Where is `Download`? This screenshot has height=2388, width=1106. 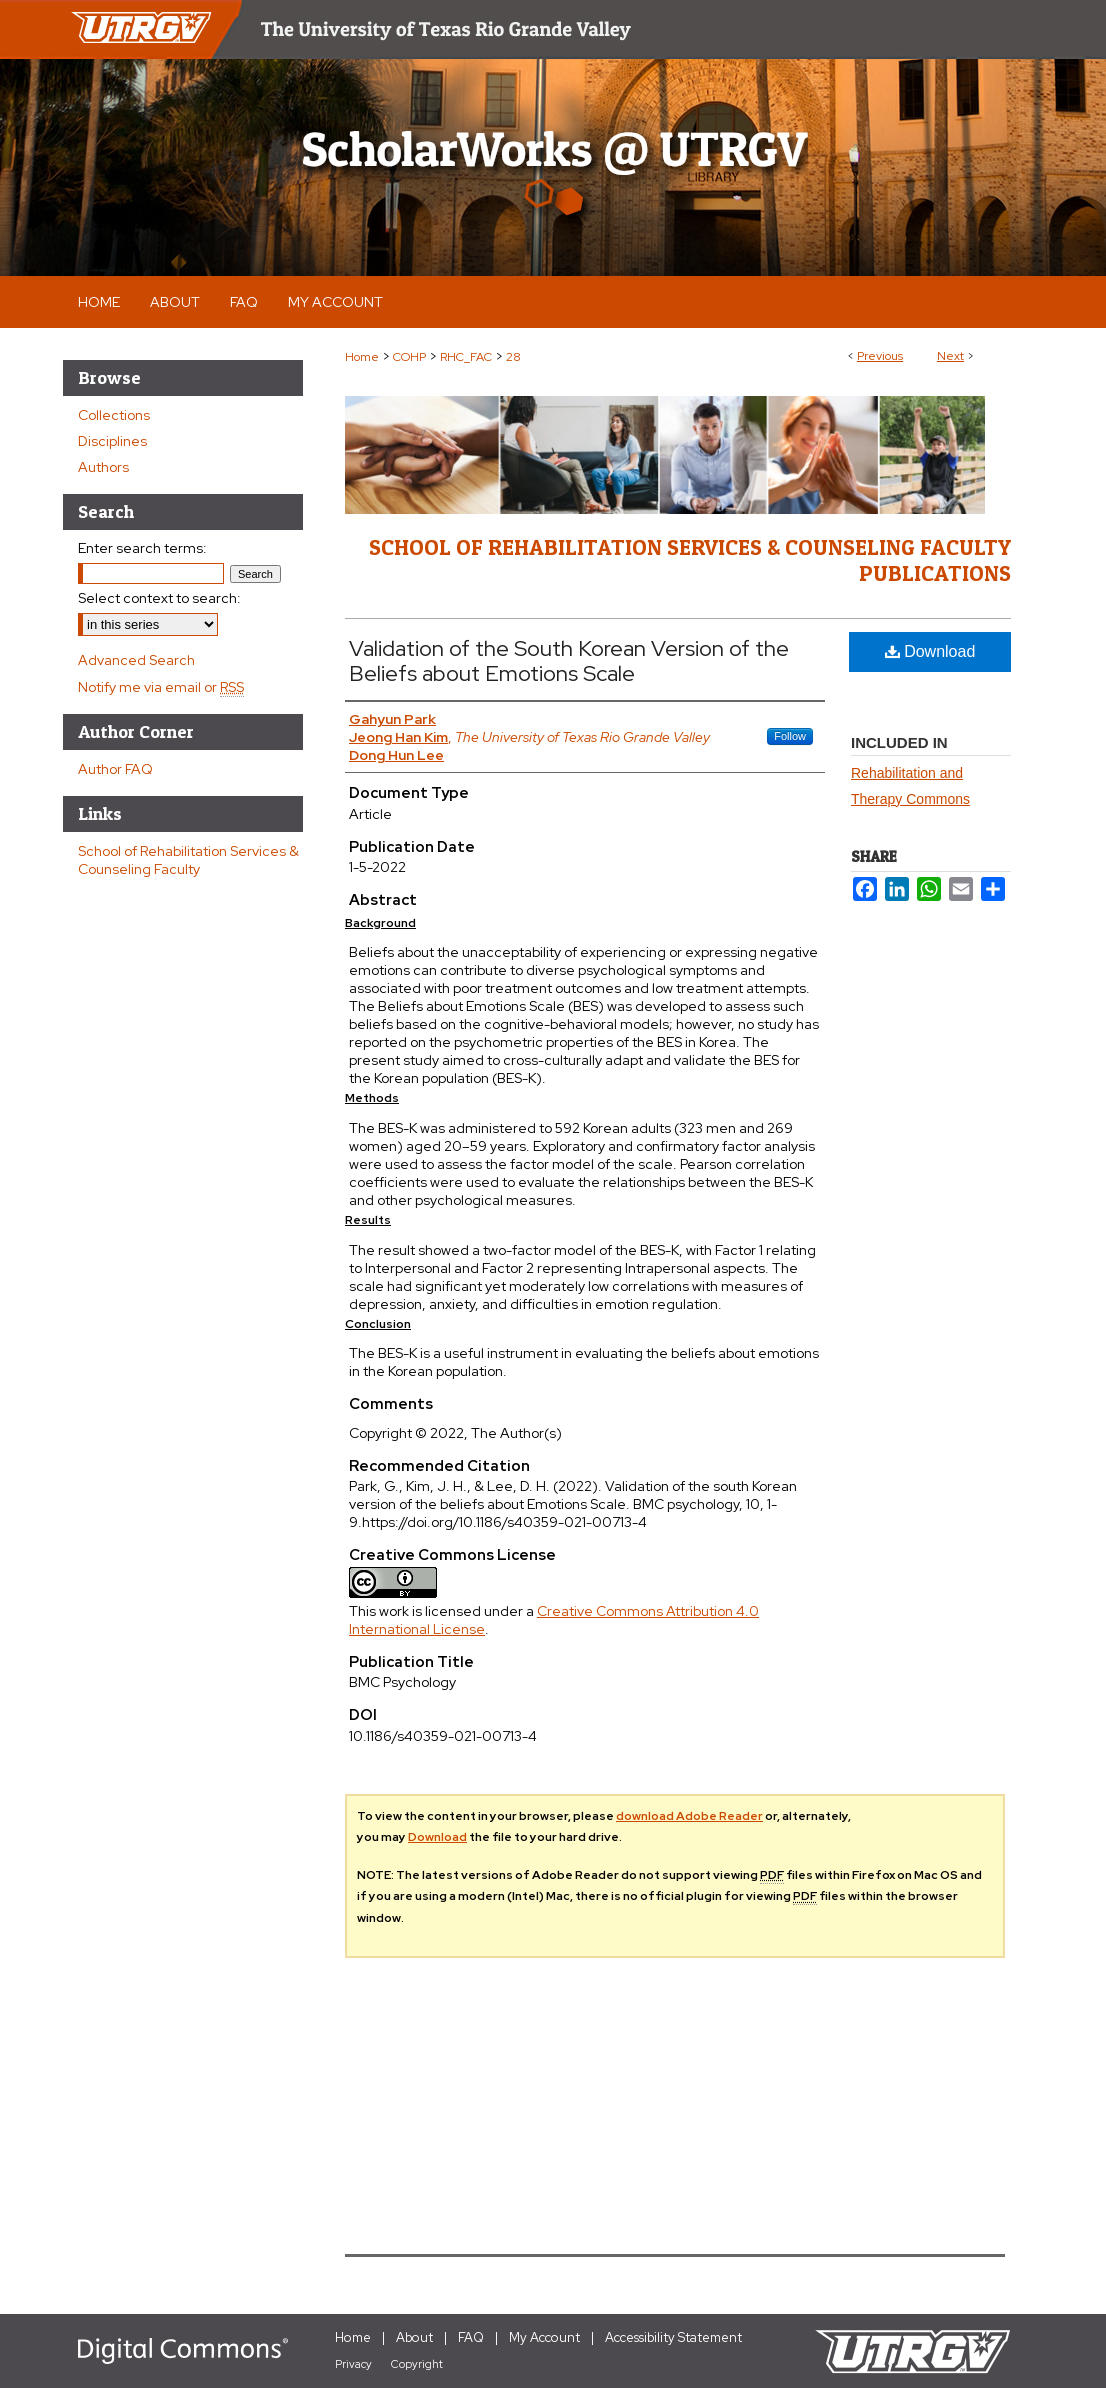
Download is located at coordinates (930, 651).